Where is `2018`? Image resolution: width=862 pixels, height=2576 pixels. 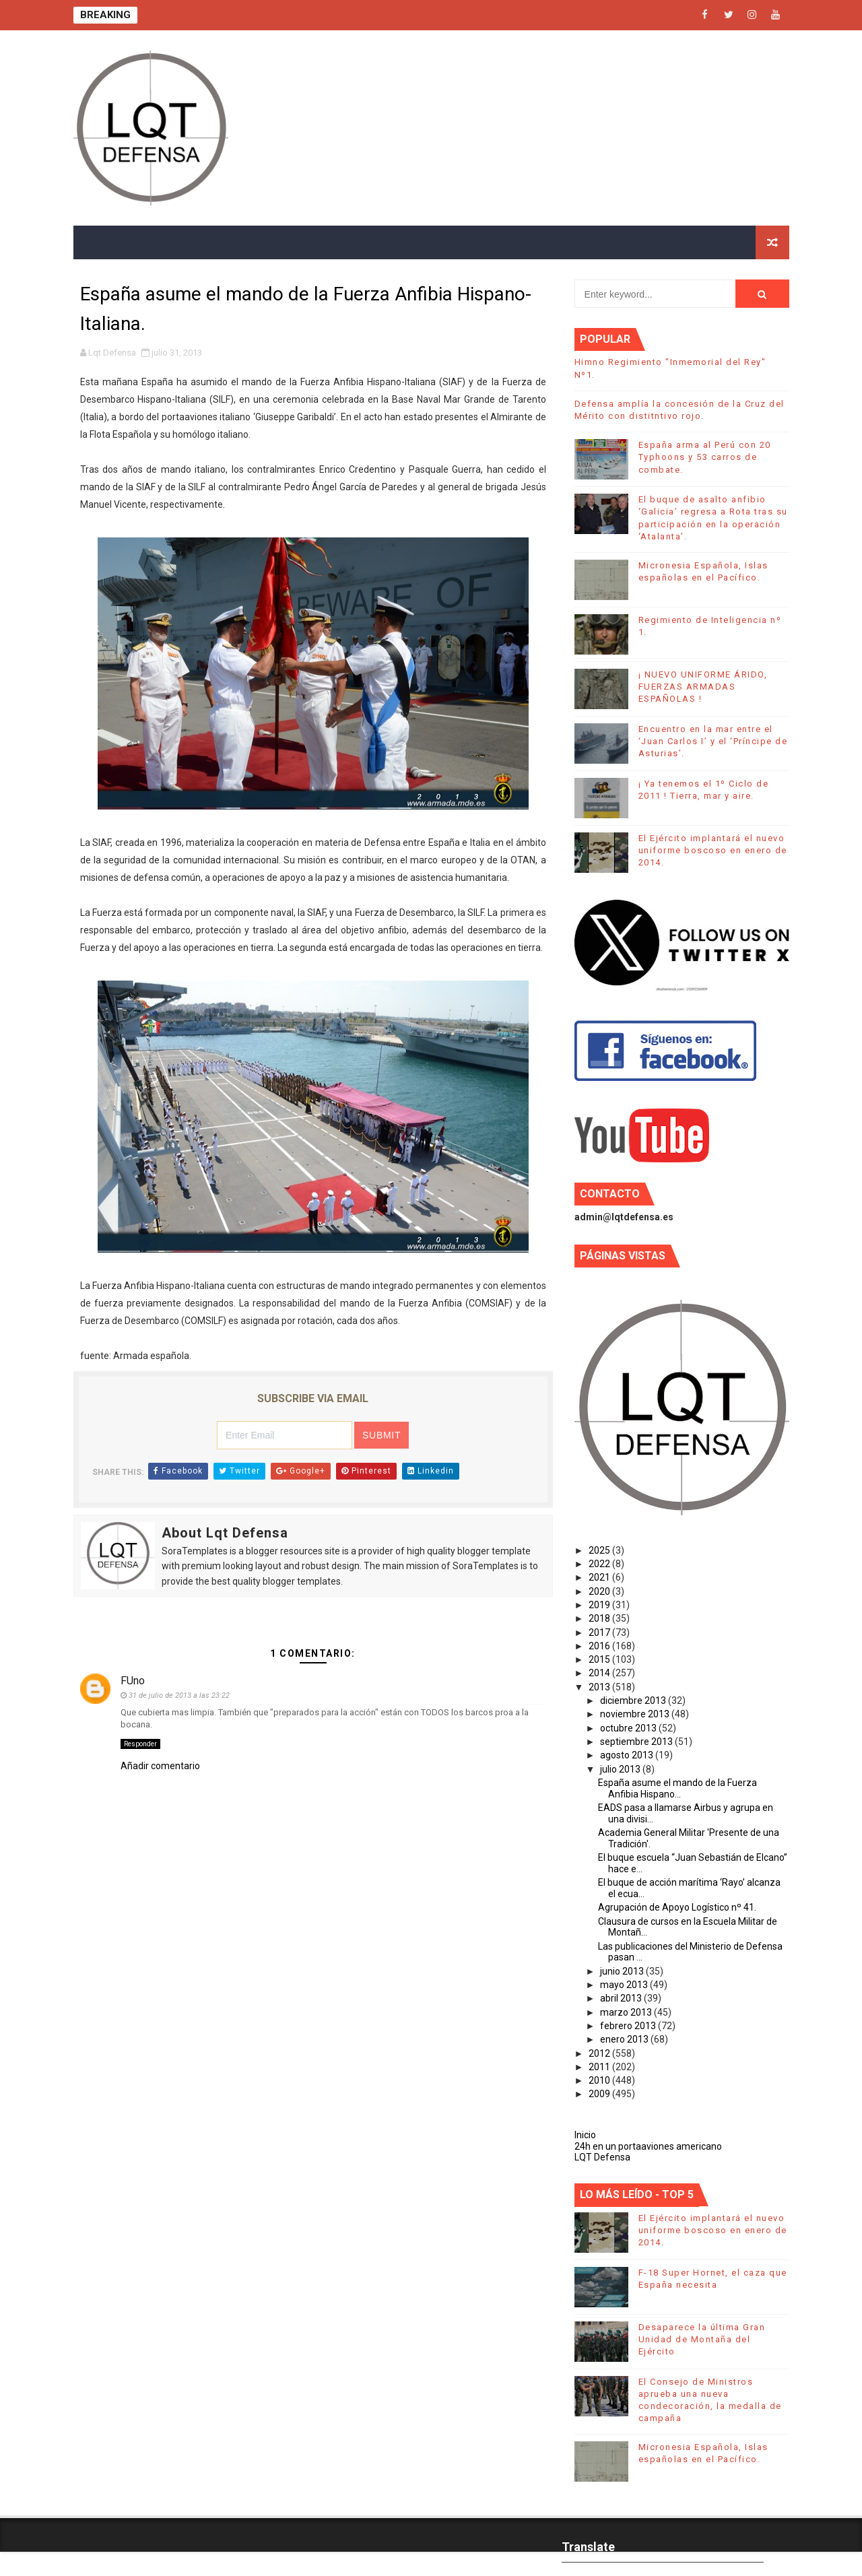
2018 is located at coordinates (600, 1618).